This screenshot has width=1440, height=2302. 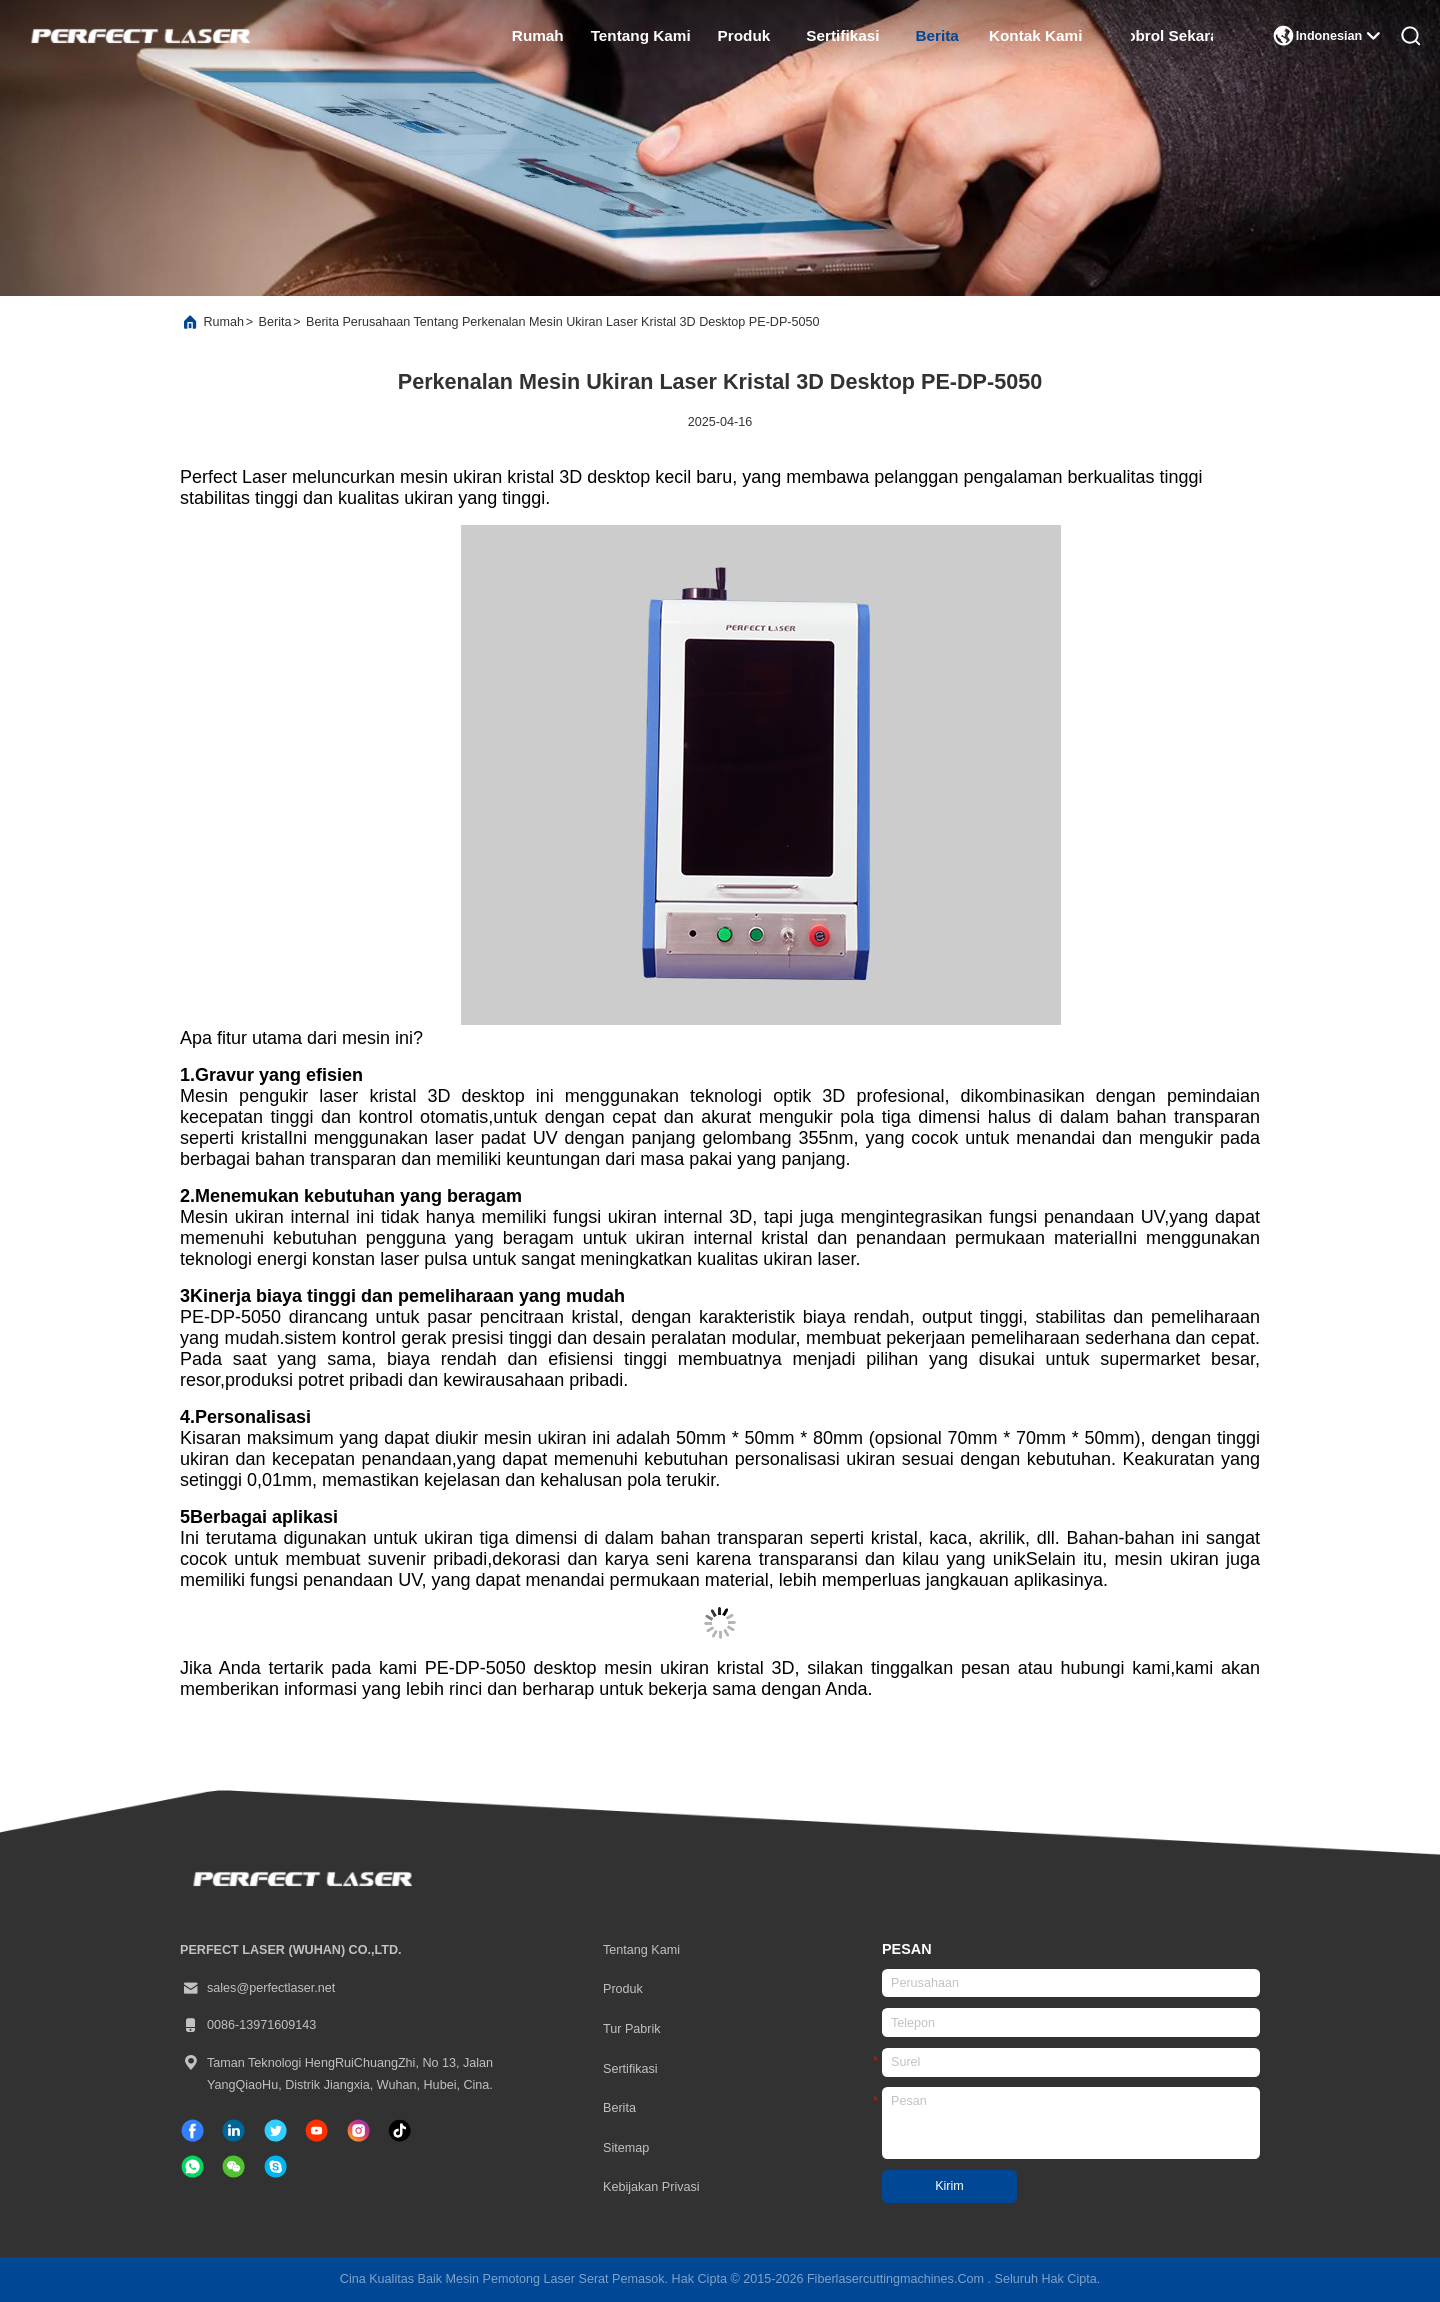 I want to click on [Twitter], so click(x=275, y=2130).